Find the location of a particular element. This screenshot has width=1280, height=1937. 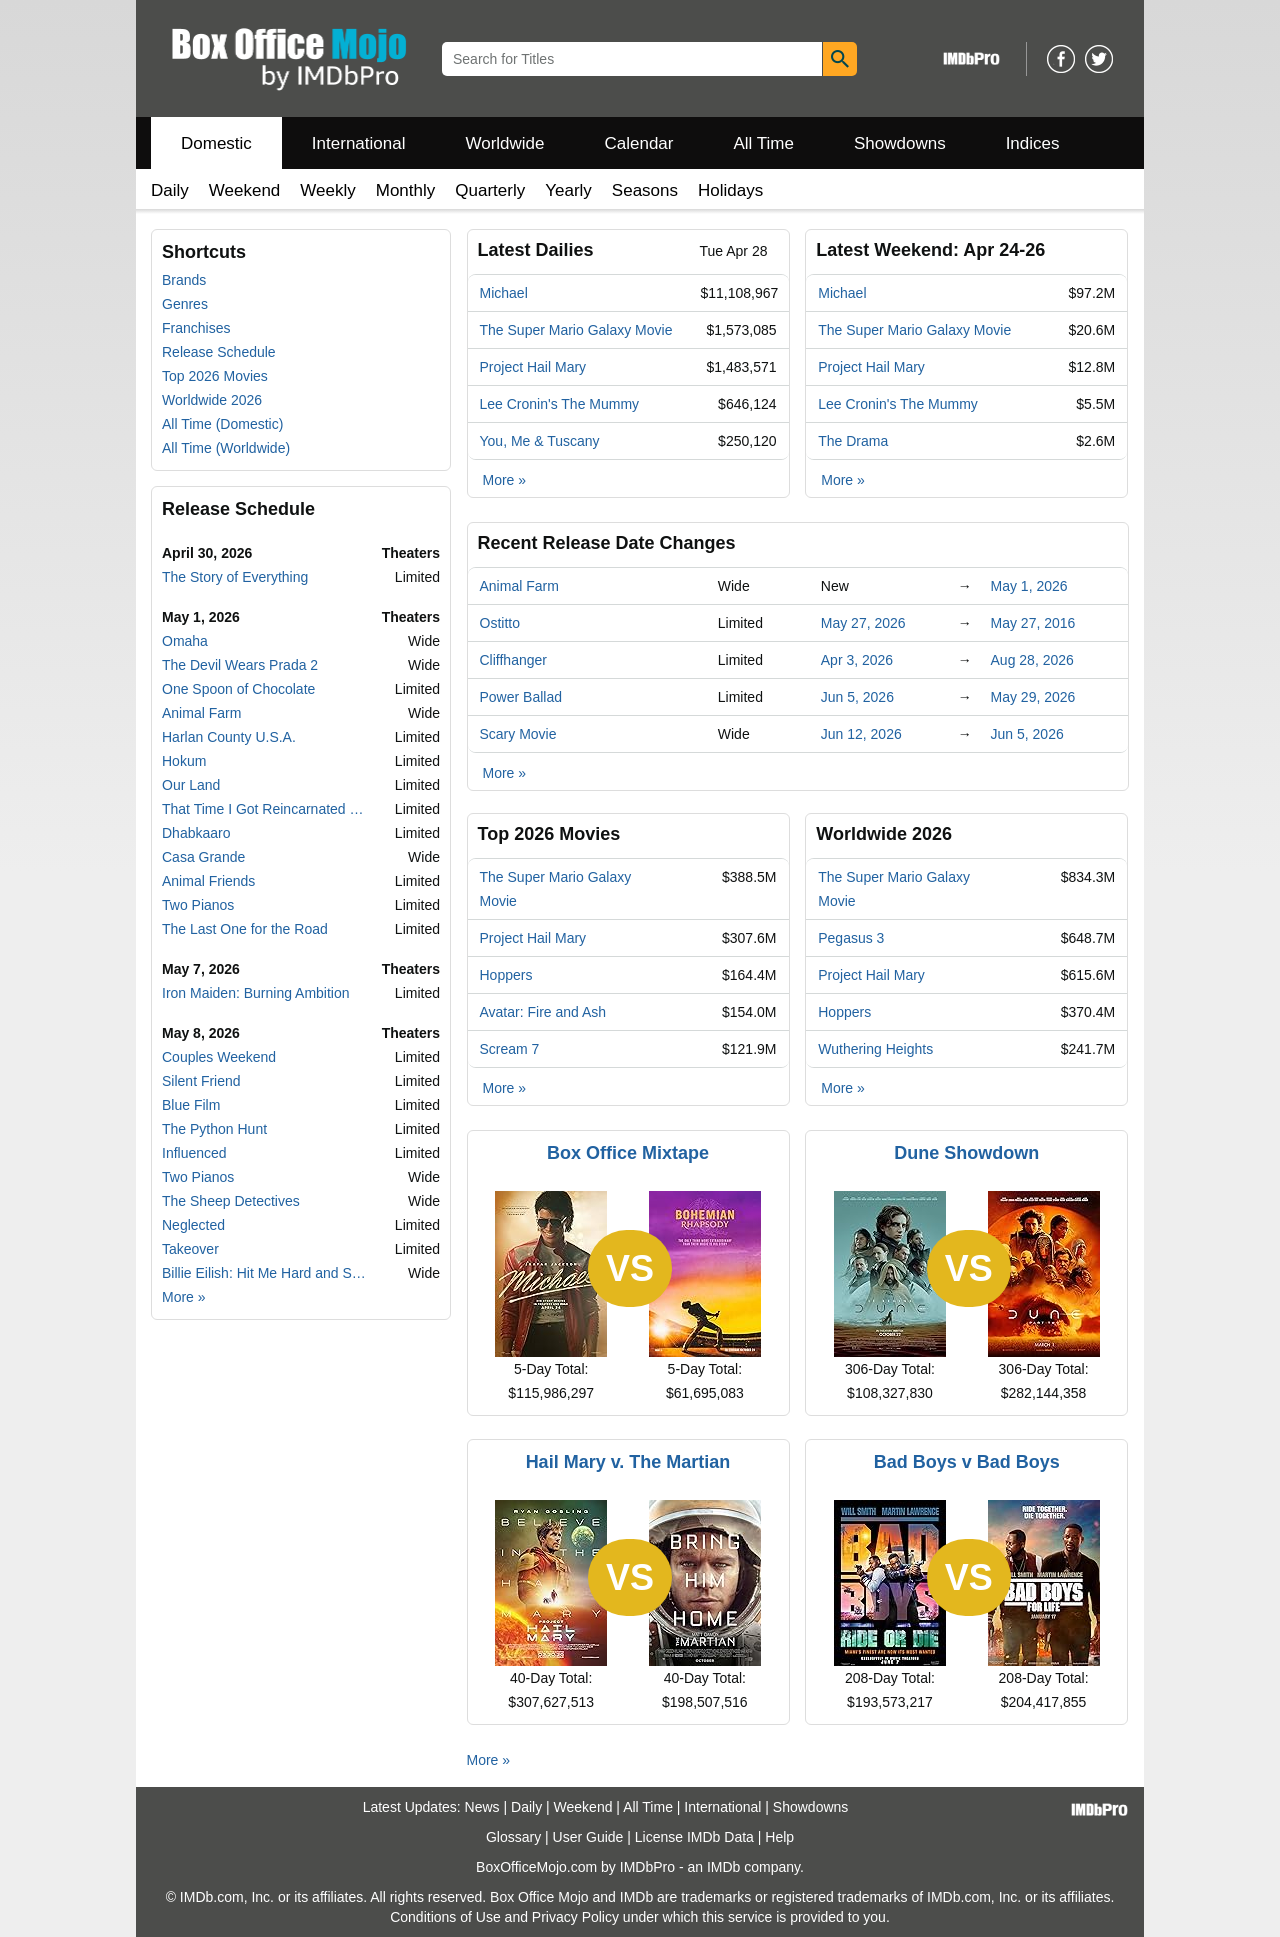

Genres is located at coordinates (185, 304).